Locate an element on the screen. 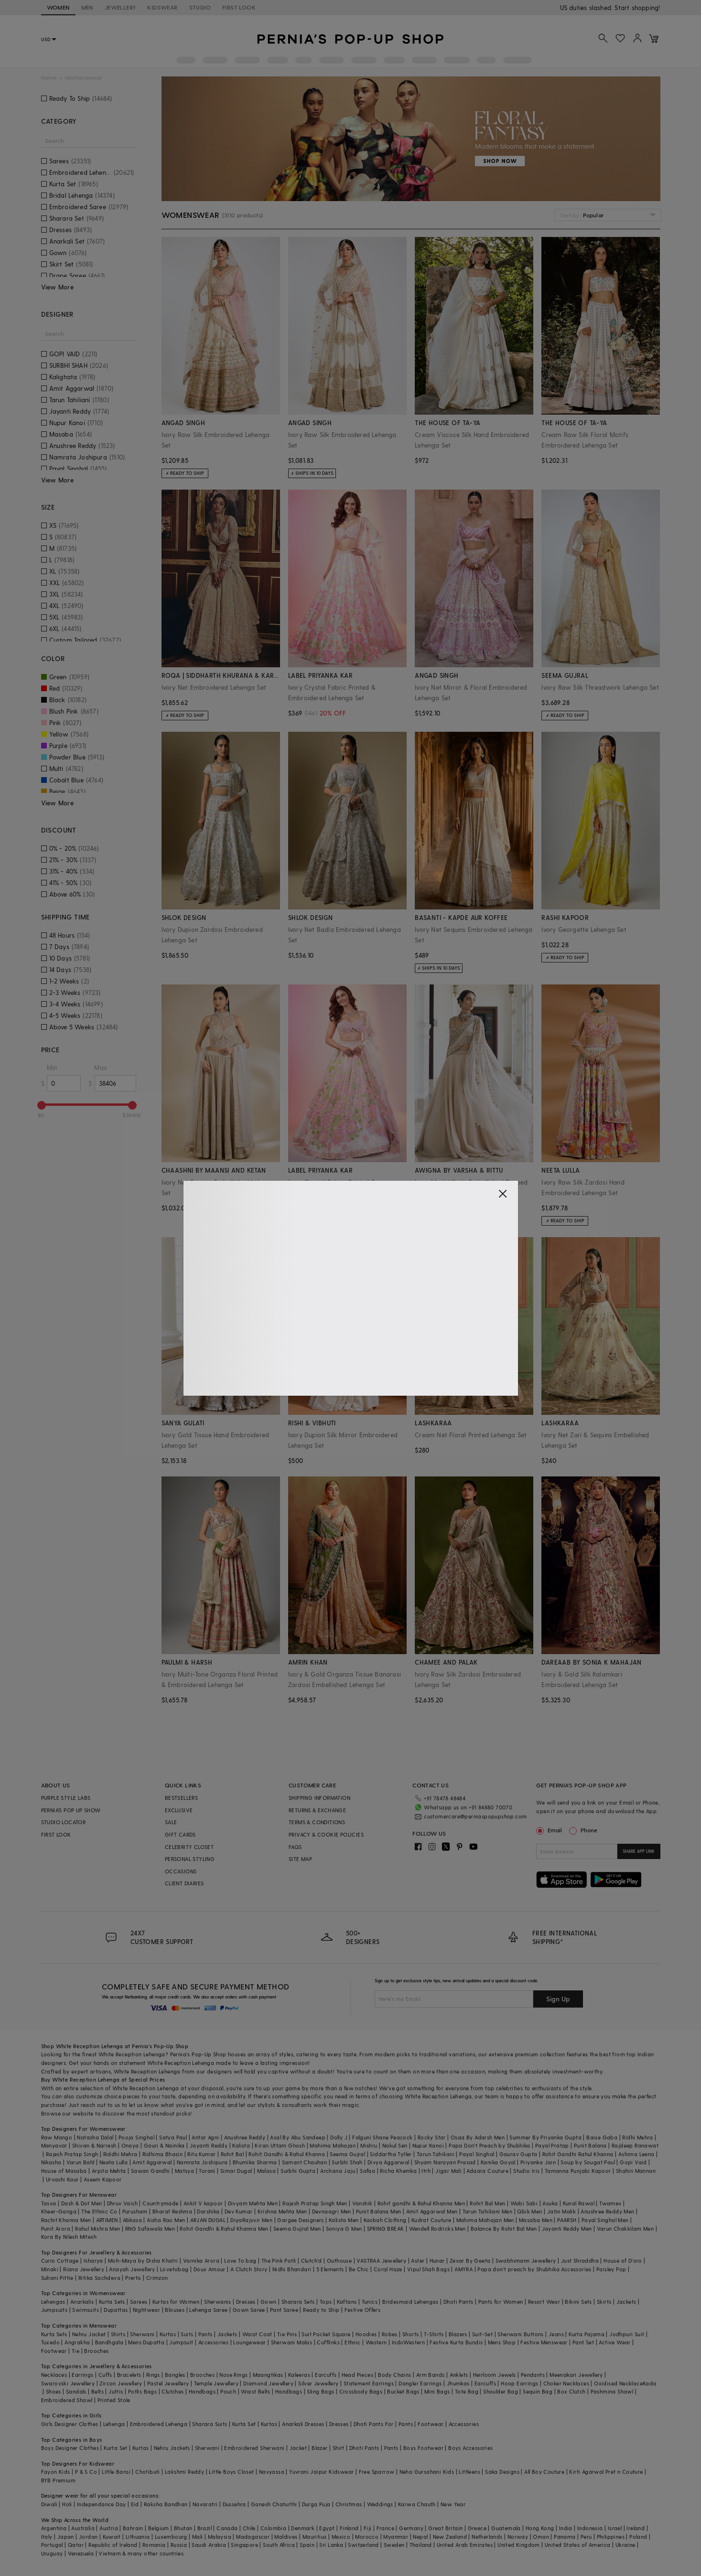 The width and height of the screenshot is (701, 2576). Blazers is located at coordinates (458, 2334).